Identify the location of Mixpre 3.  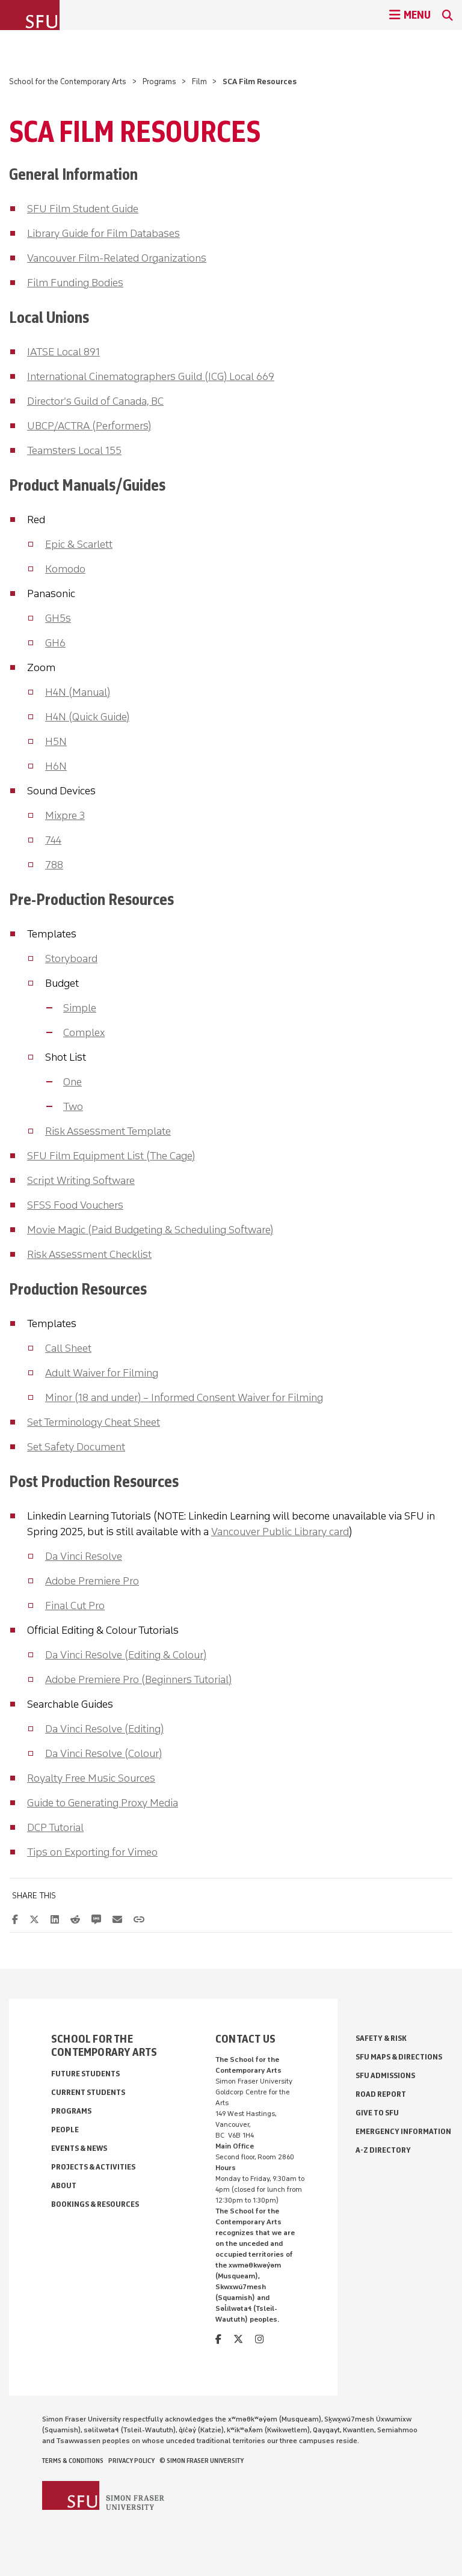
(65, 815).